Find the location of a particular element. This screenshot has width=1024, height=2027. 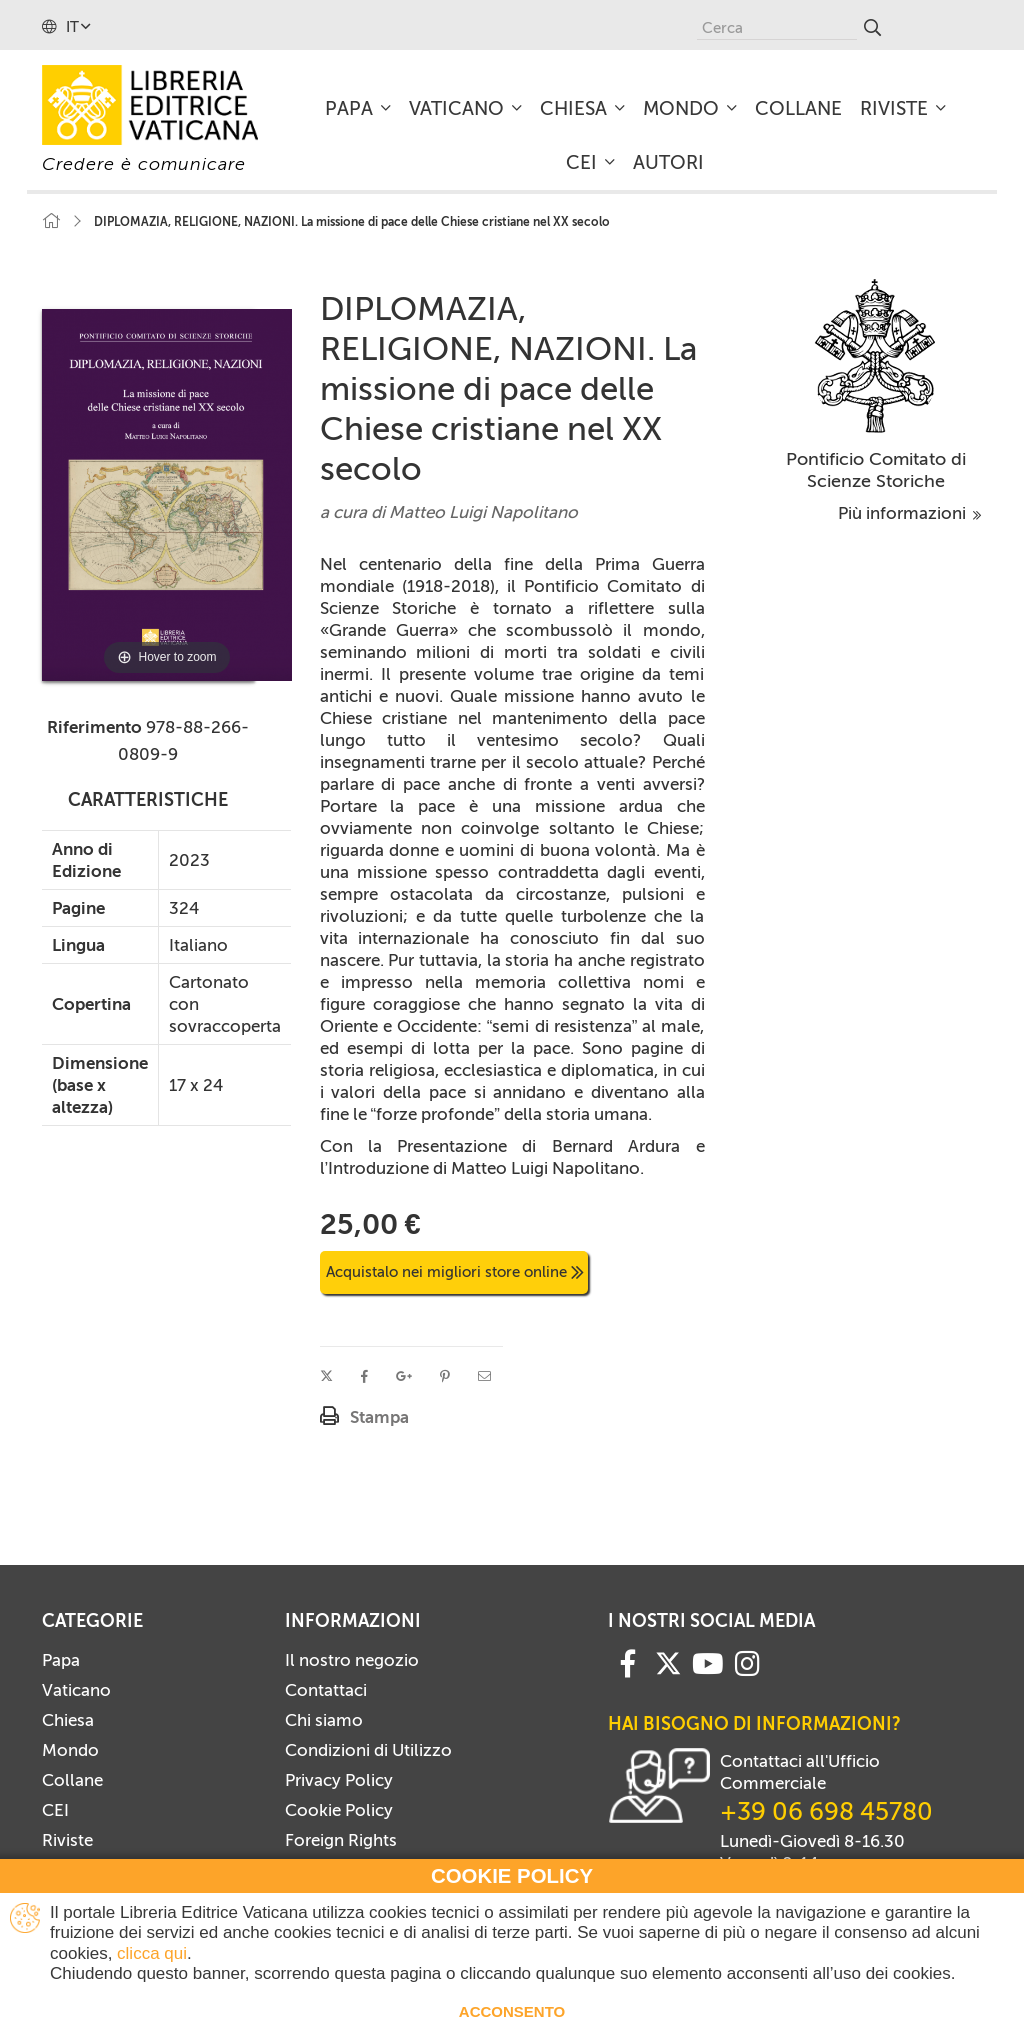

Riferimento is located at coordinates (94, 727).